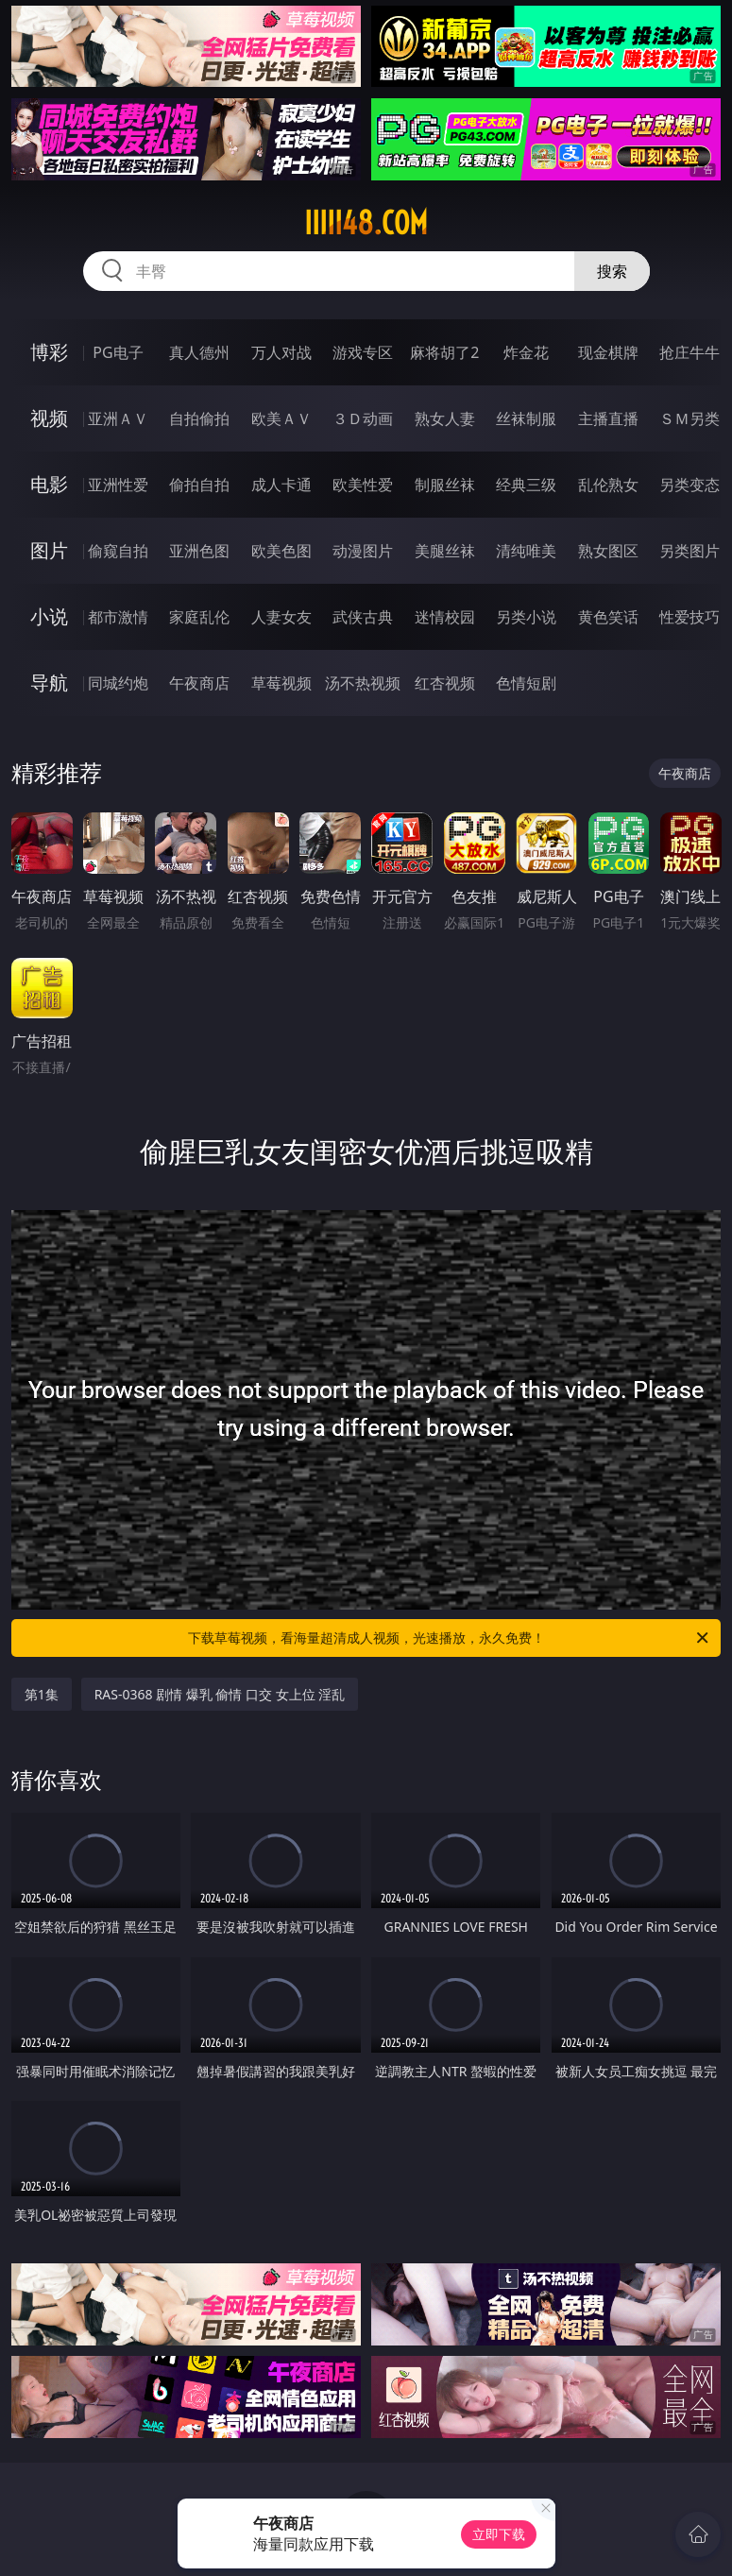  I want to click on 汤不热视频, so click(362, 683).